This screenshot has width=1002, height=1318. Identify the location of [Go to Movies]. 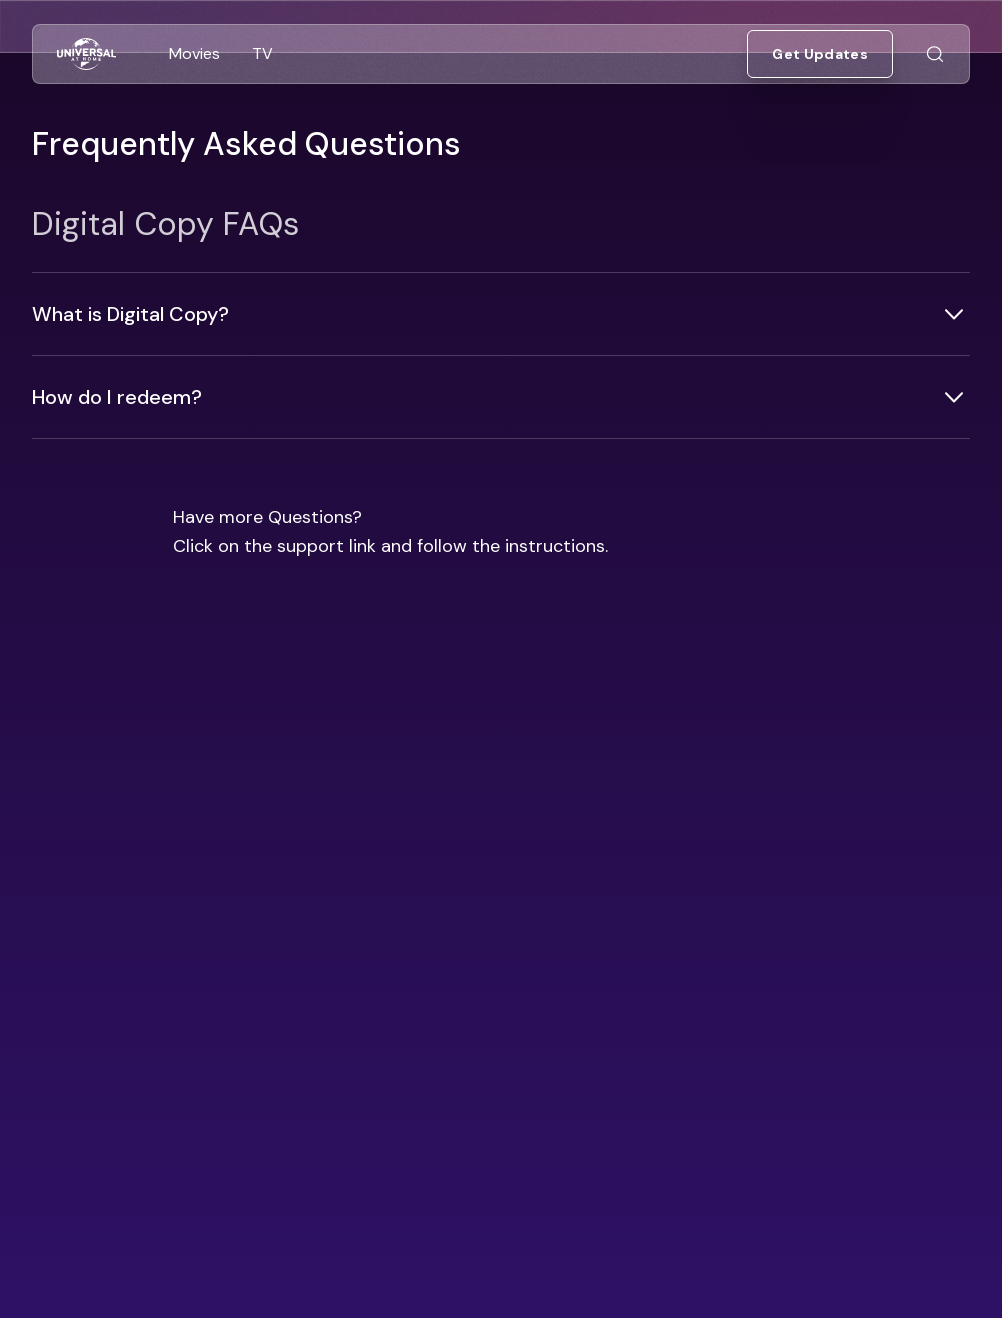
(194, 54).